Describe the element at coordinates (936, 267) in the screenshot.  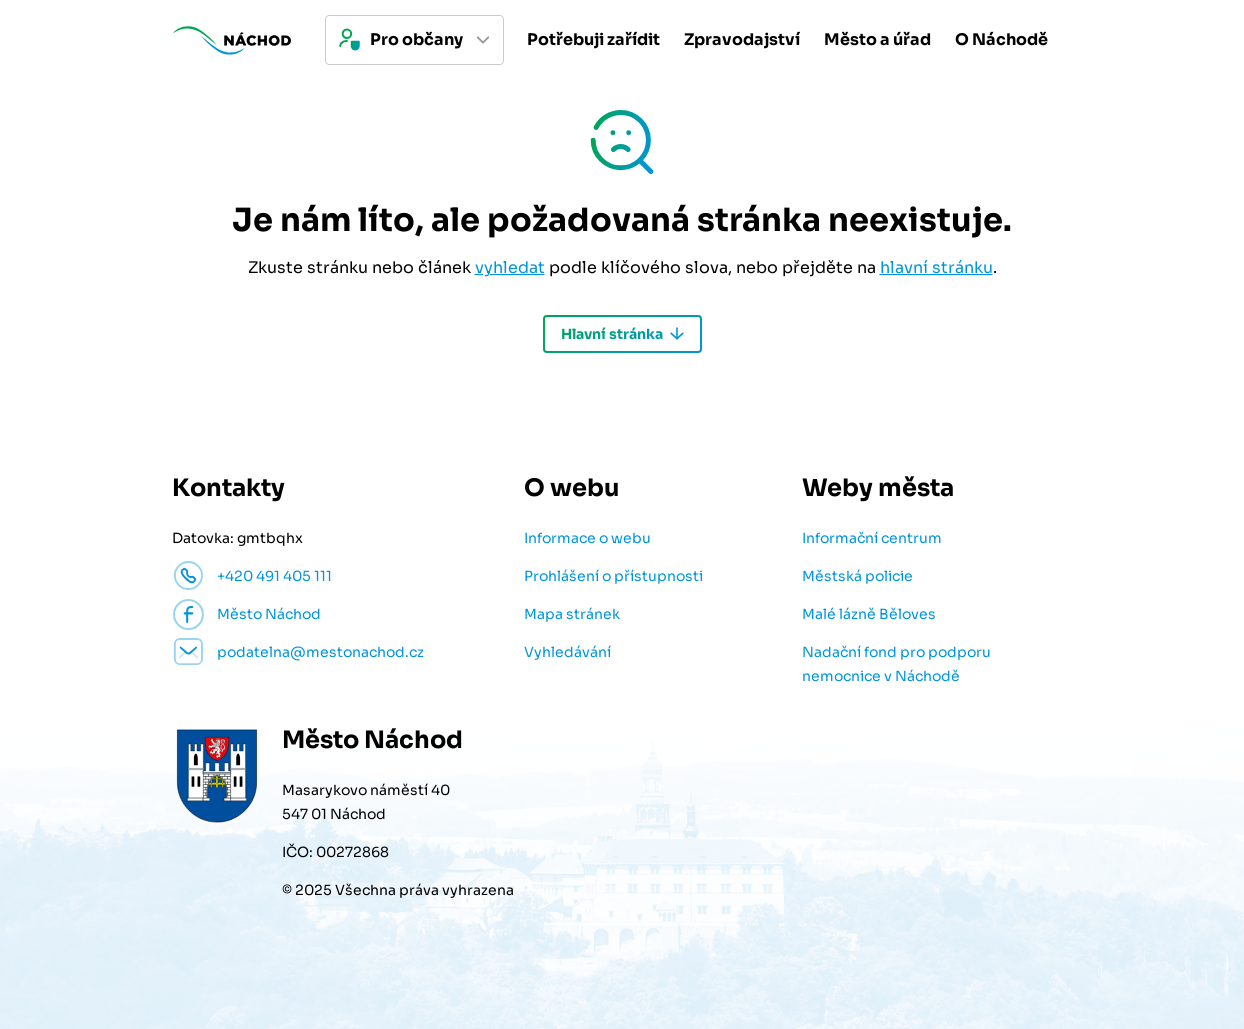
I see `hlavní stránku` at that location.